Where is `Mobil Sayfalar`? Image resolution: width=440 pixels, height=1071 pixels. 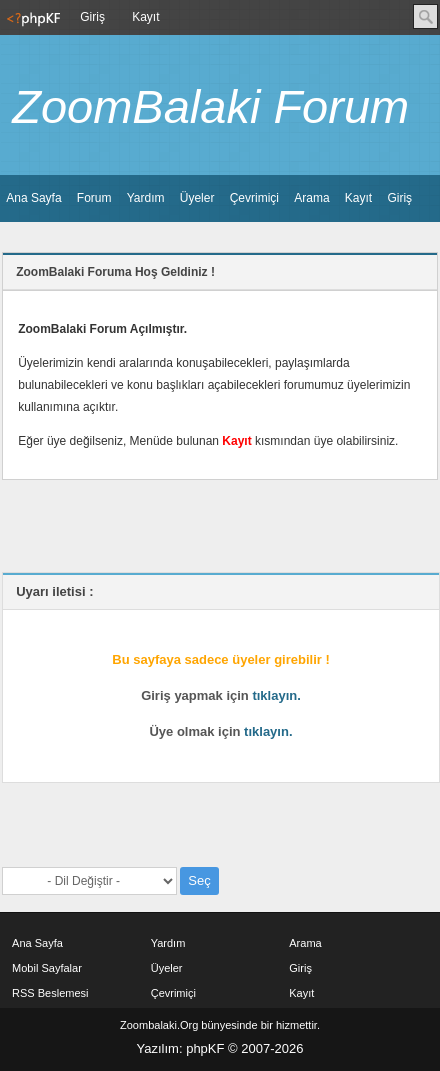 Mobil Sayfalar is located at coordinates (47, 968).